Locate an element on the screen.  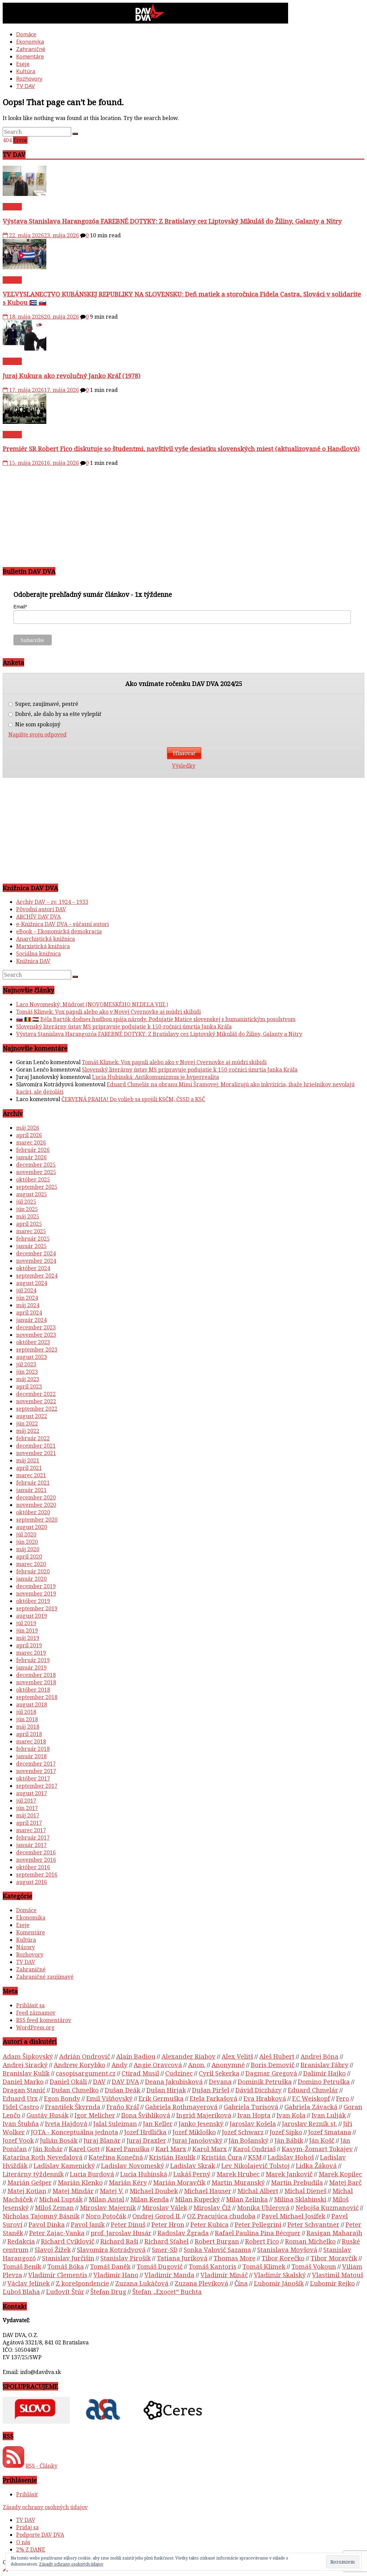
Zahraničné is located at coordinates (30, 49).